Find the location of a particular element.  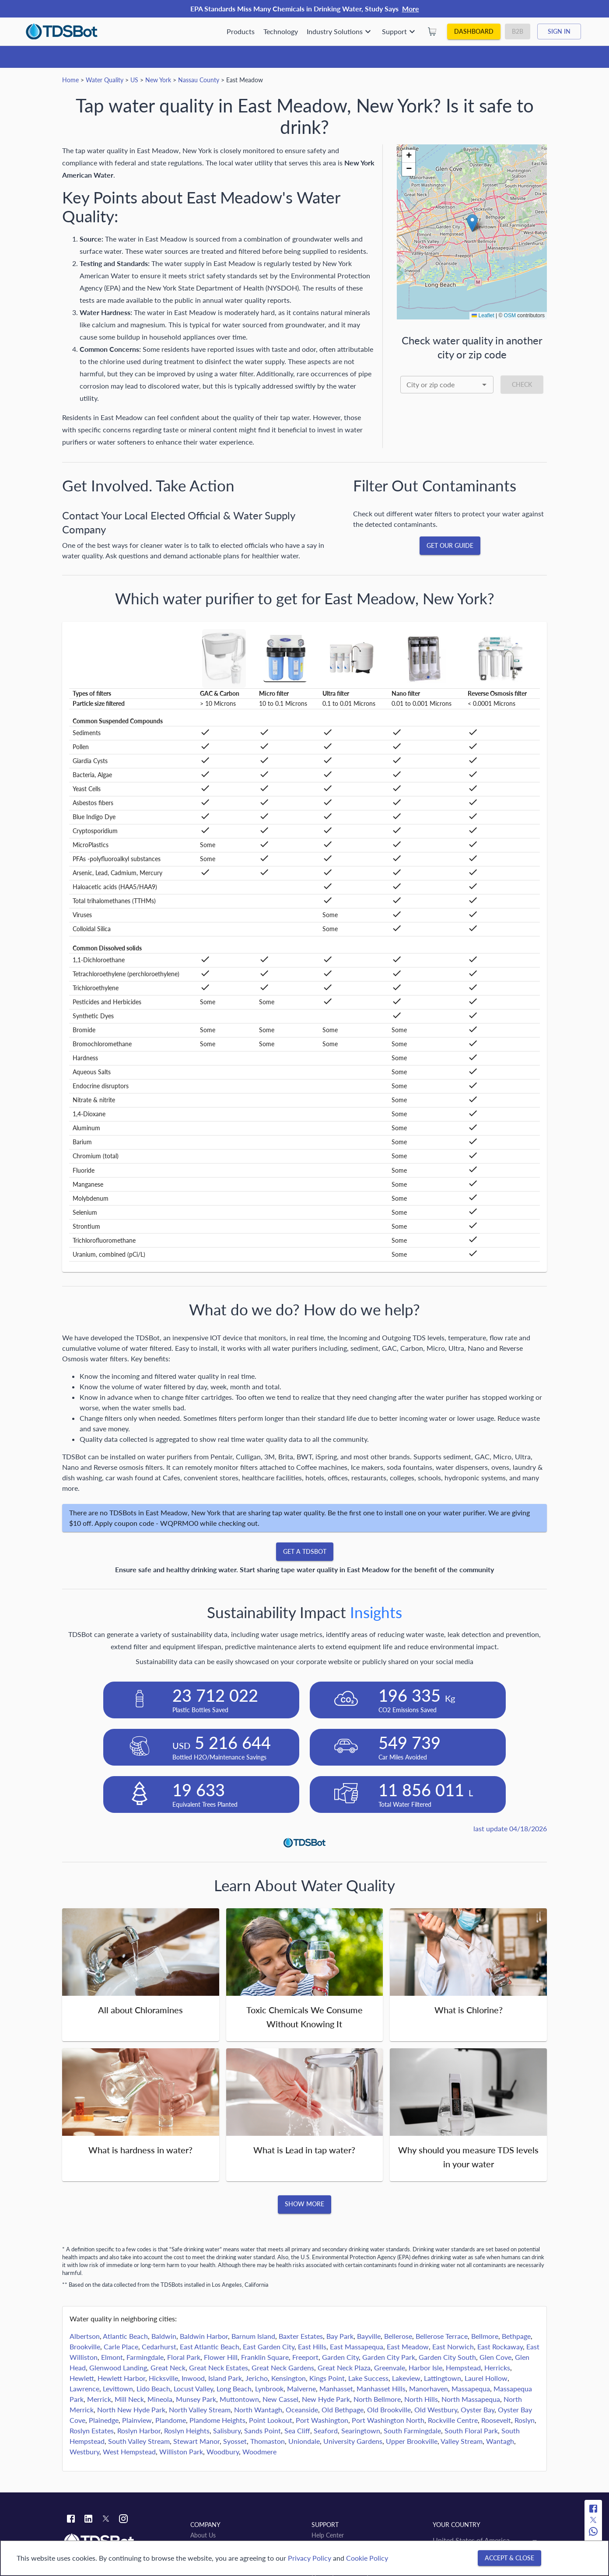

Thomaston is located at coordinates (267, 2441).